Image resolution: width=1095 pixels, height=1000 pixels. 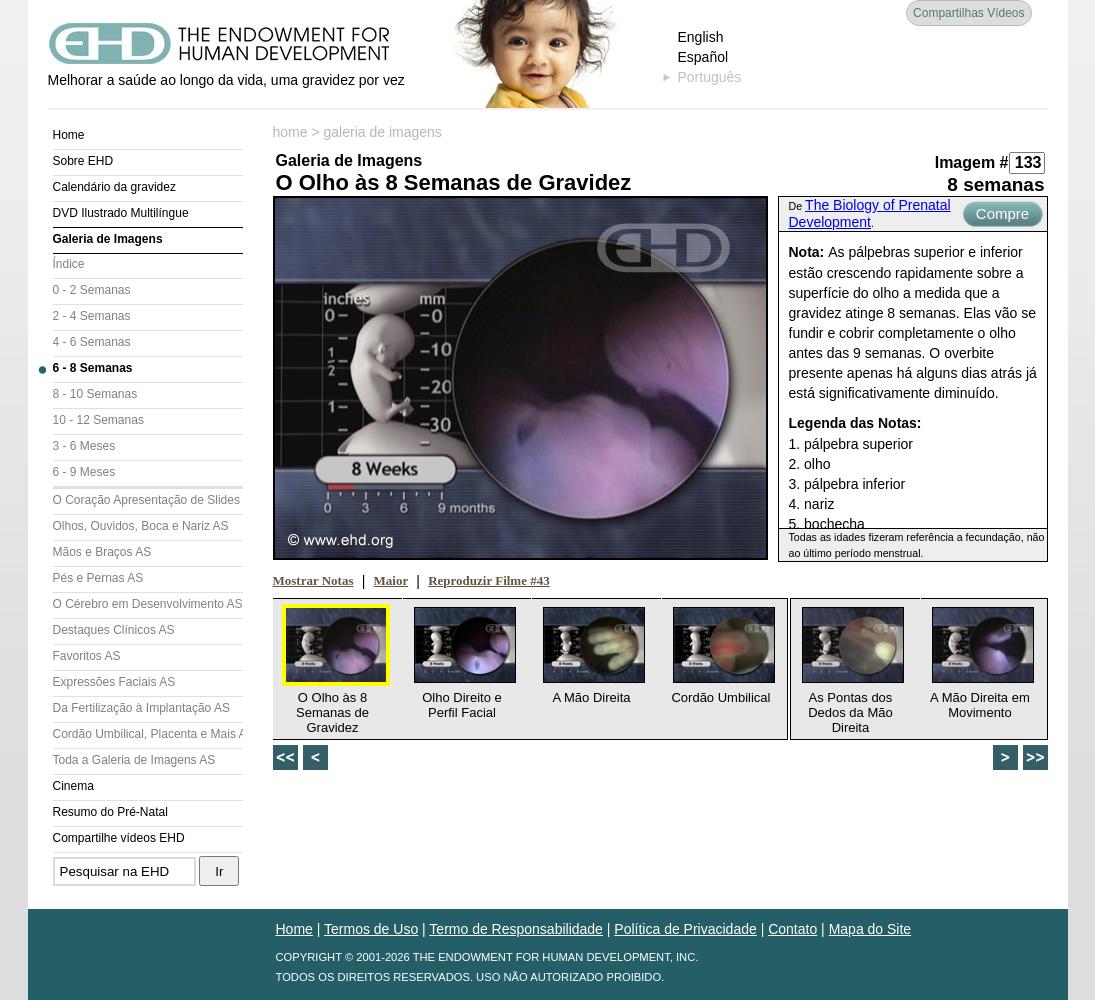 I want to click on Expressões Faciais AS, so click(x=114, y=682).